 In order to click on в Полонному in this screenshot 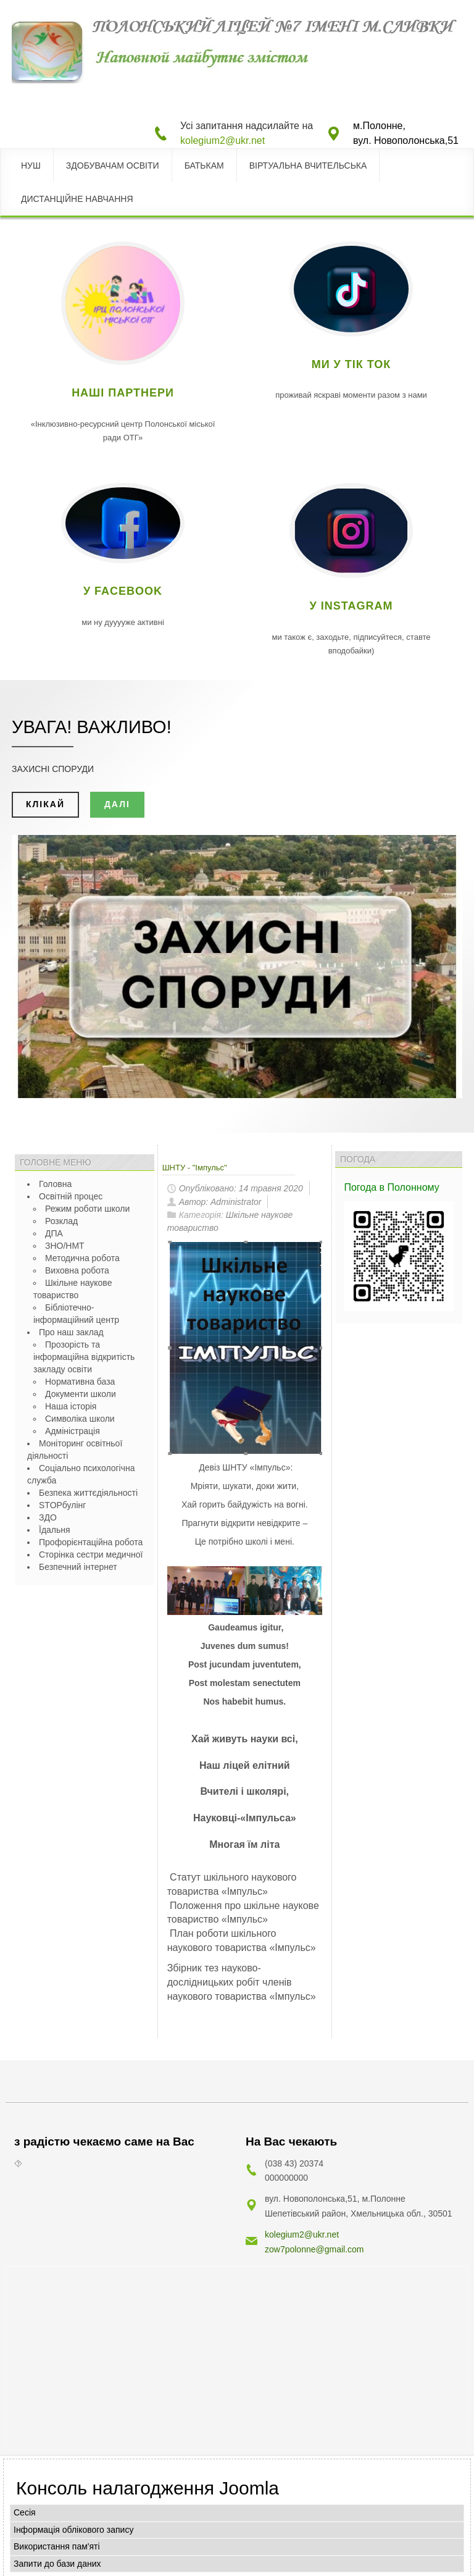, I will do `click(409, 1187)`.